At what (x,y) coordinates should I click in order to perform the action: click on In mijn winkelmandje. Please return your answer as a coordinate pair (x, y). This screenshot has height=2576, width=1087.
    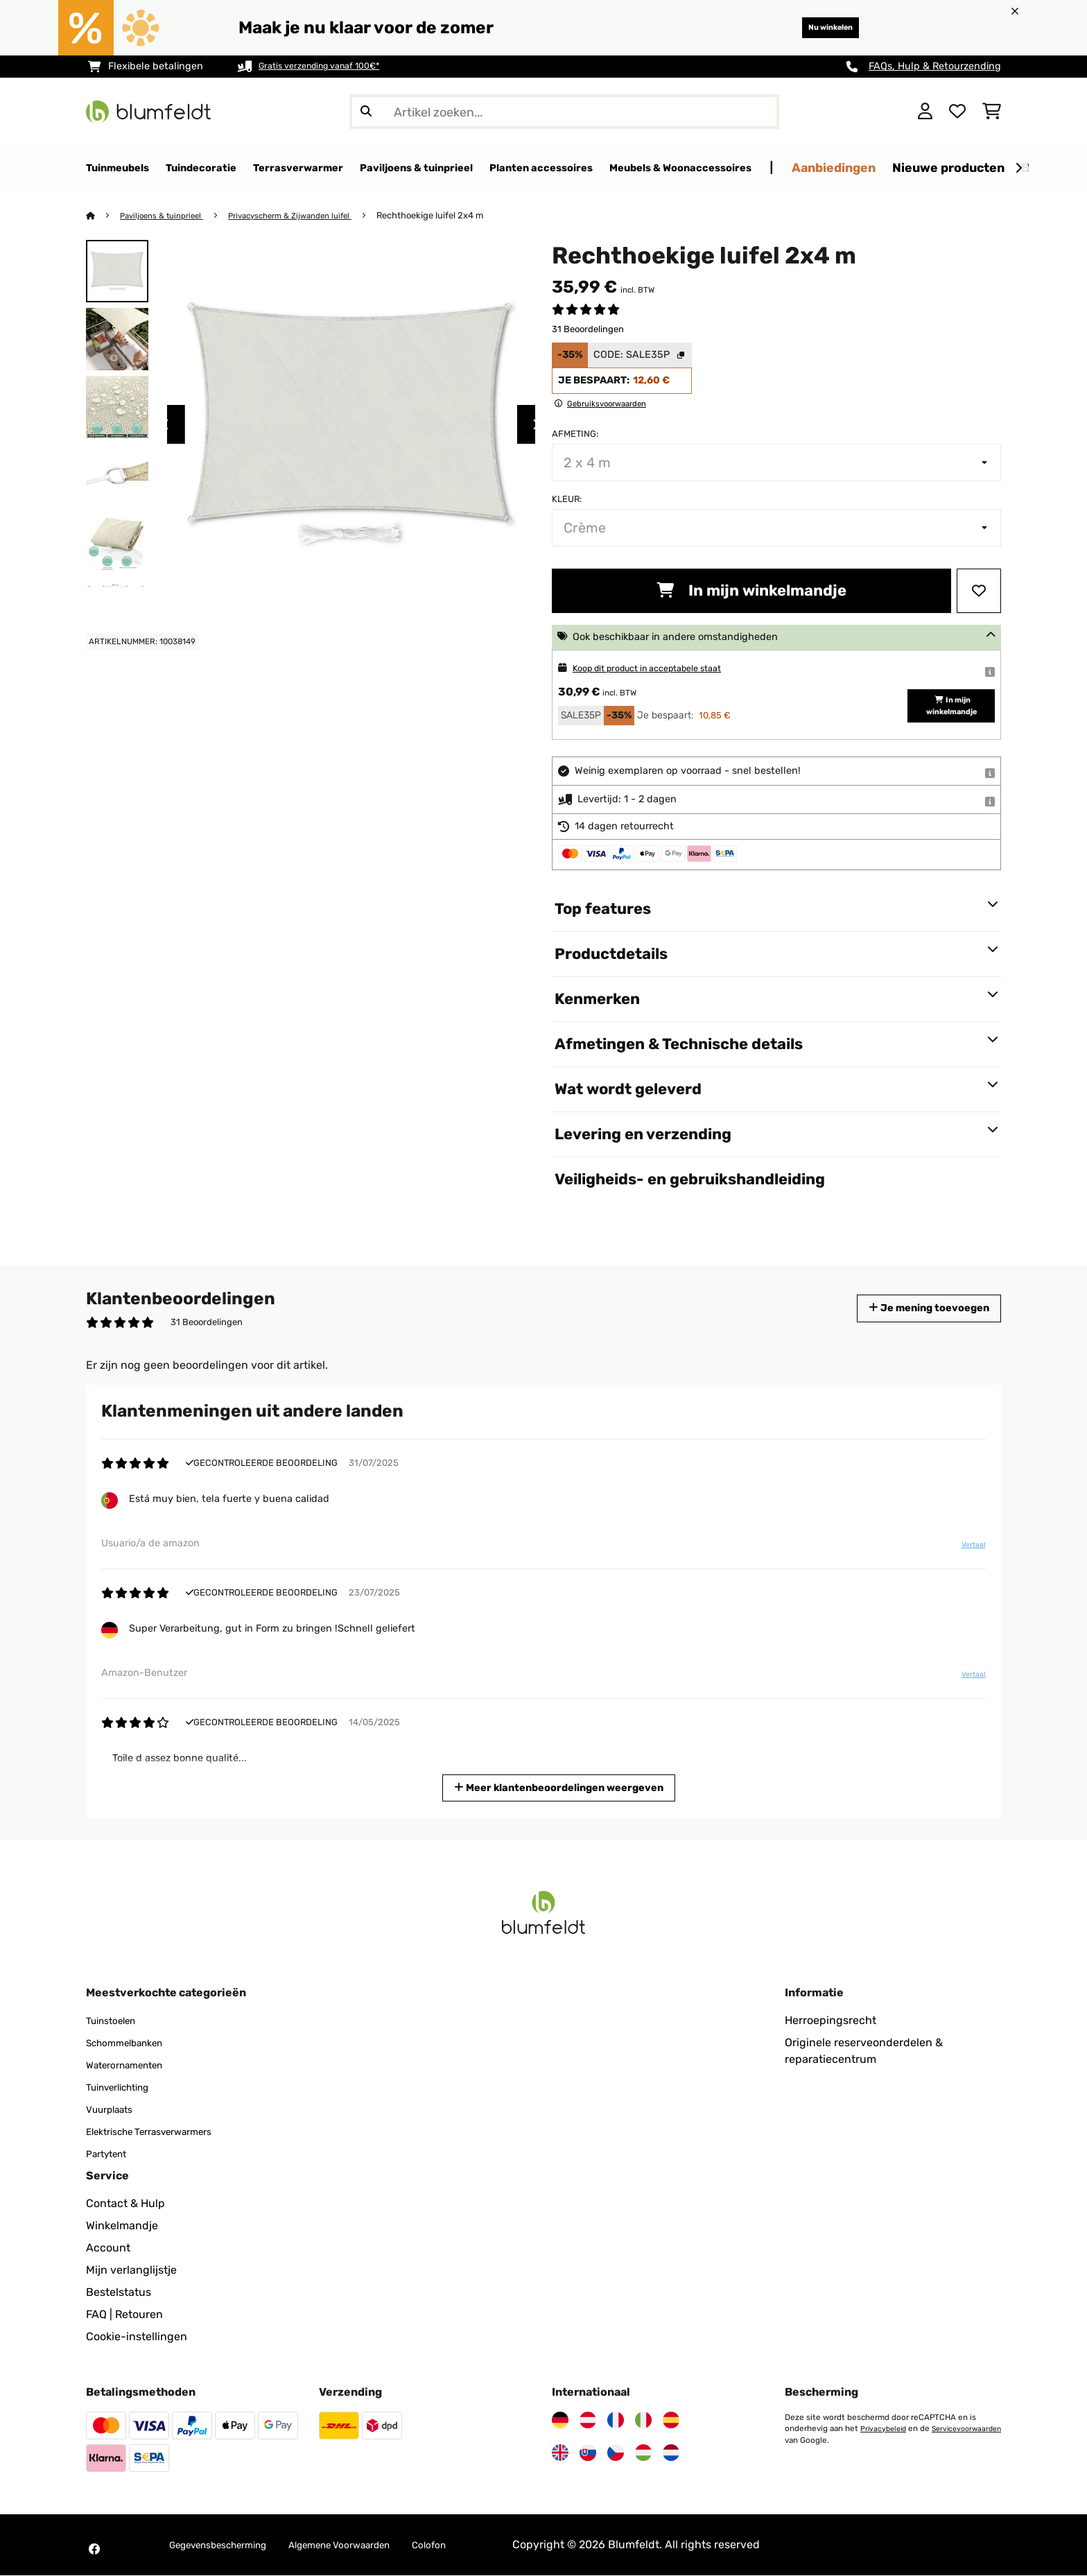
    Looking at the image, I should click on (751, 591).